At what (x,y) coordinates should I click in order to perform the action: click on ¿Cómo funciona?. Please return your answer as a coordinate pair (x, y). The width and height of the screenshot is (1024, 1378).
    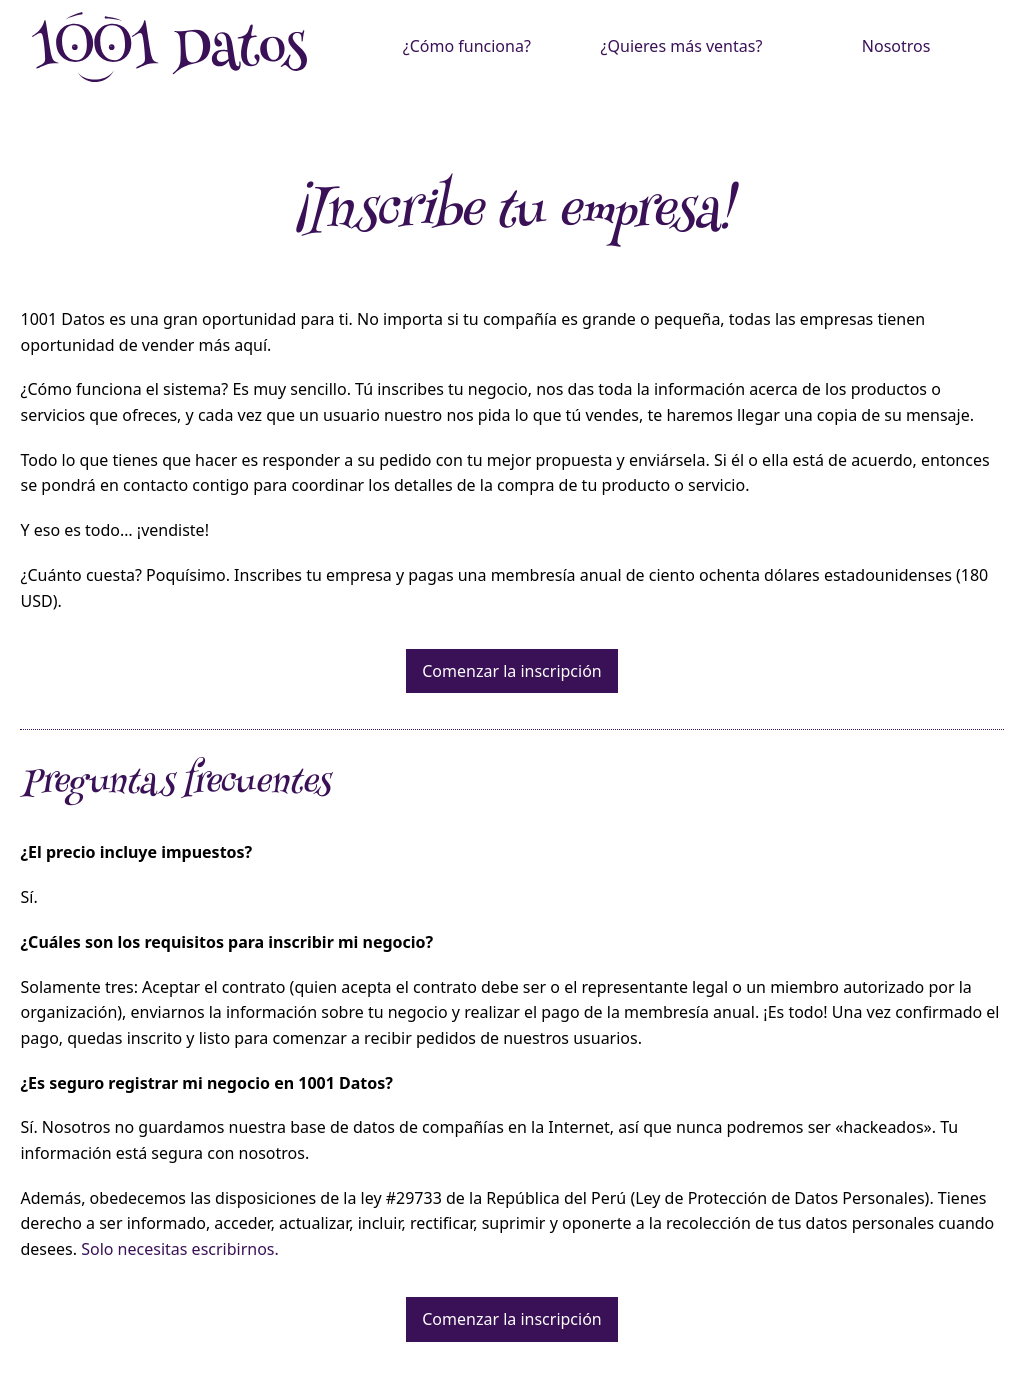
    Looking at the image, I should click on (467, 46).